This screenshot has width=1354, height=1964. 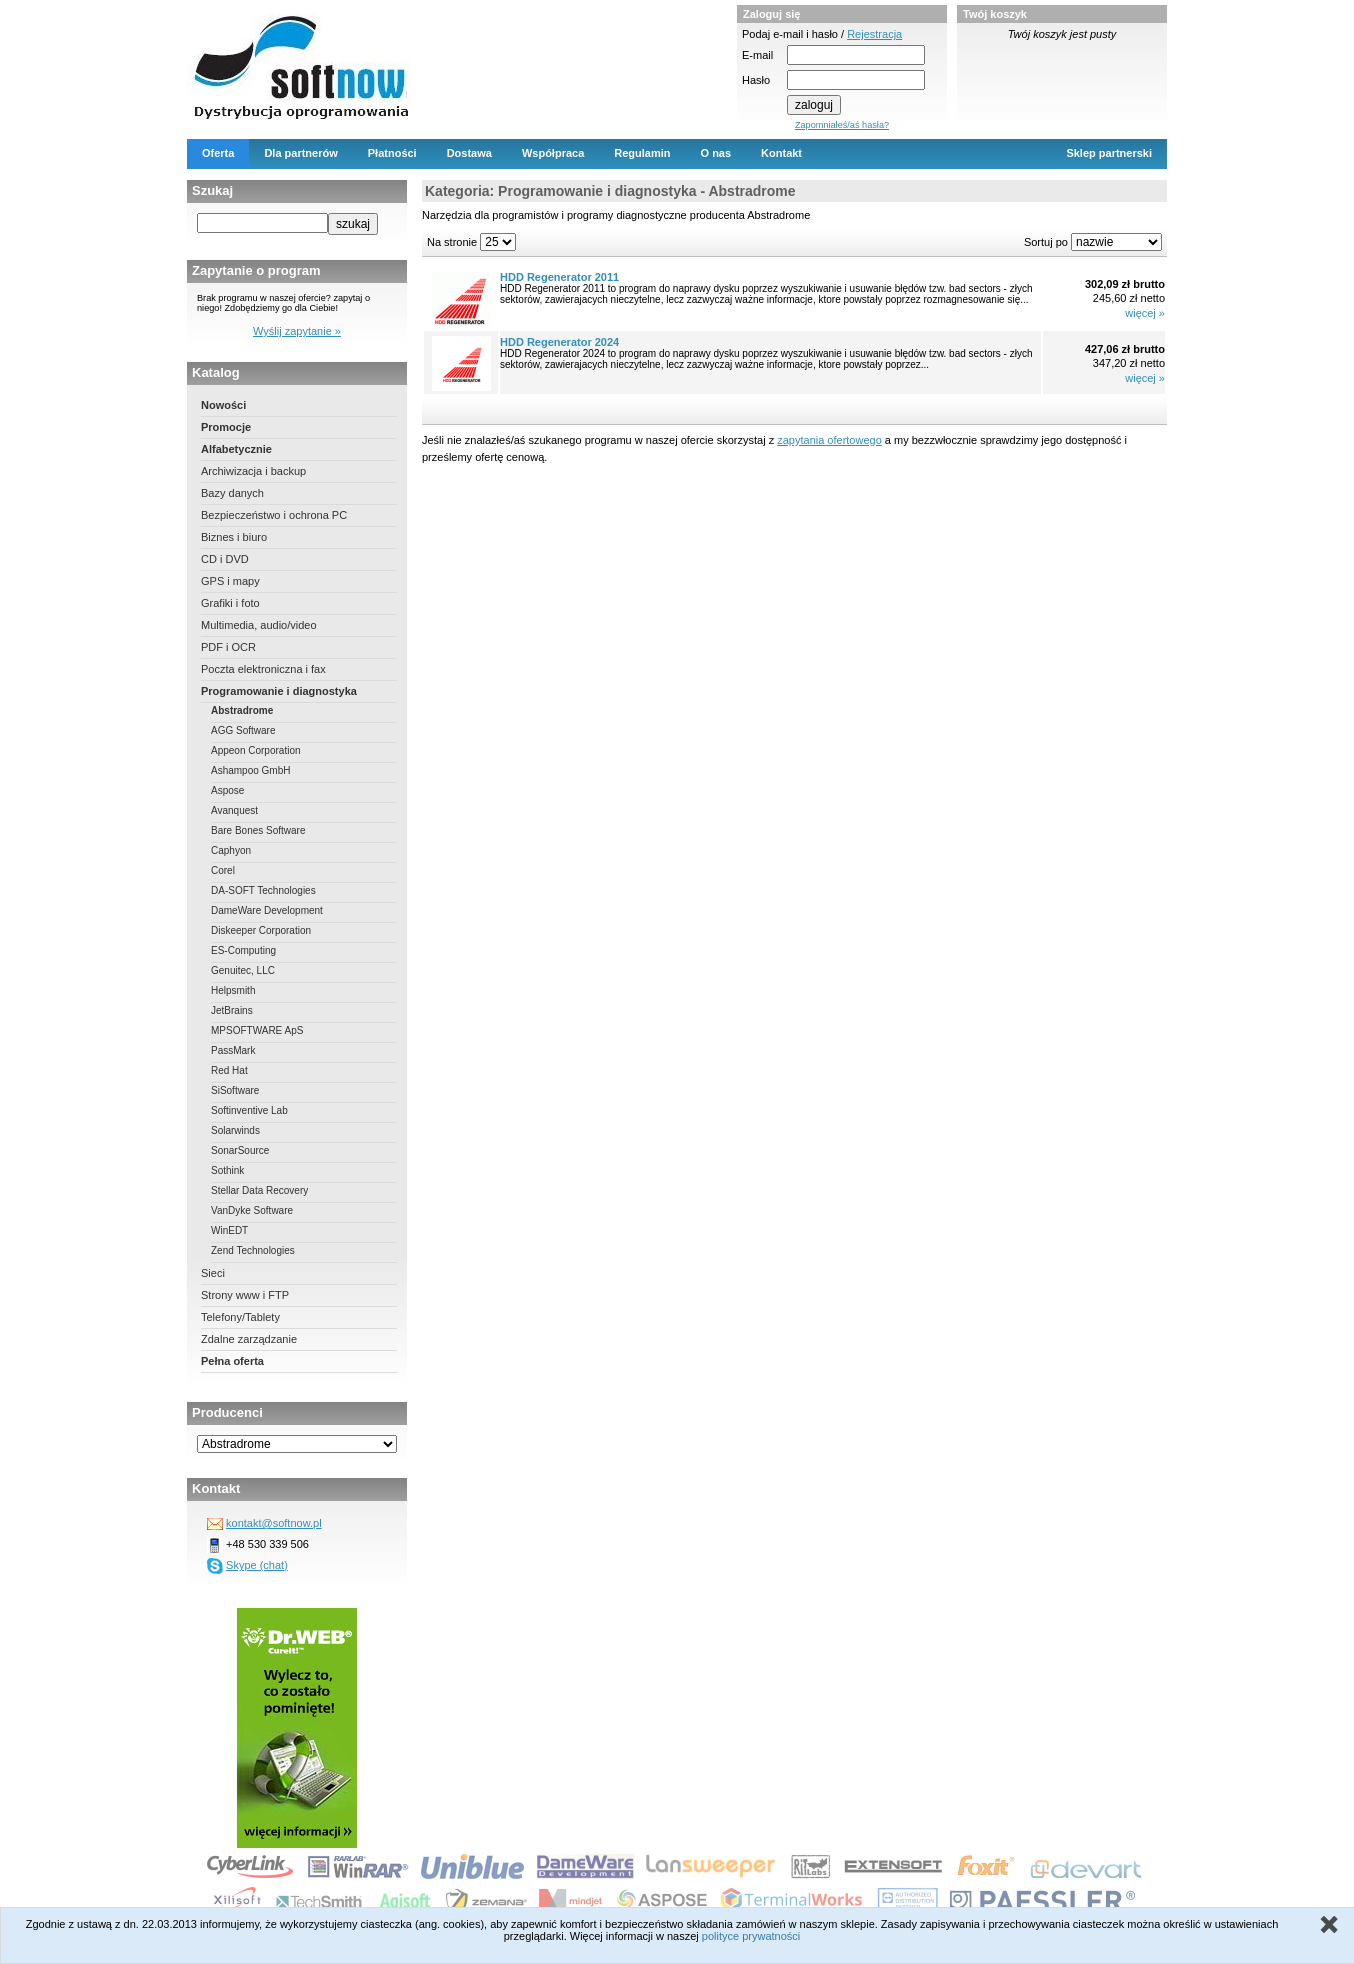 I want to click on polityce prywatności, so click(x=751, y=1936).